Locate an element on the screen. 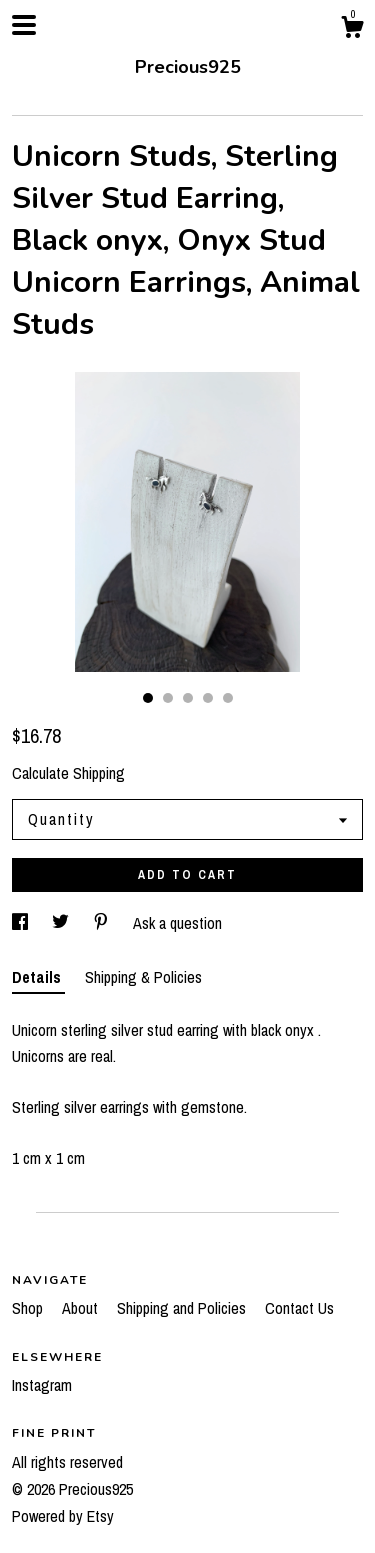 Image resolution: width=375 pixels, height=1553 pixels. Powered by Etsy is located at coordinates (63, 1516).